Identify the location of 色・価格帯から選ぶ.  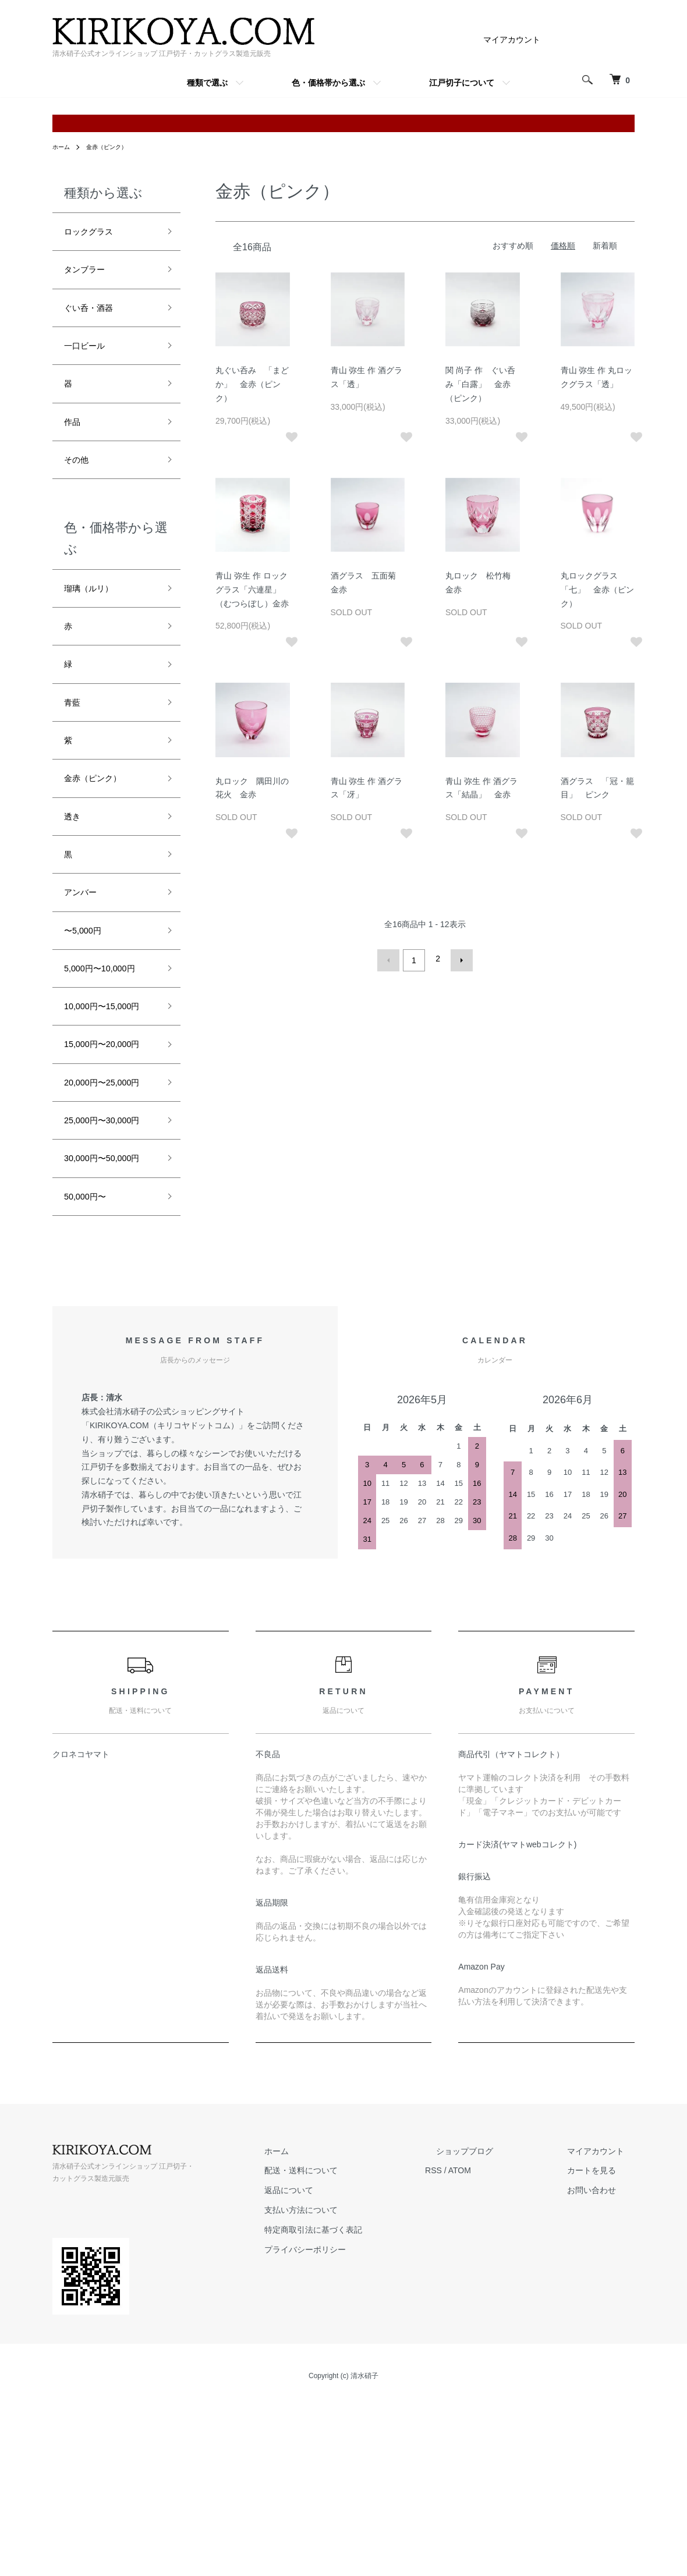
(328, 82).